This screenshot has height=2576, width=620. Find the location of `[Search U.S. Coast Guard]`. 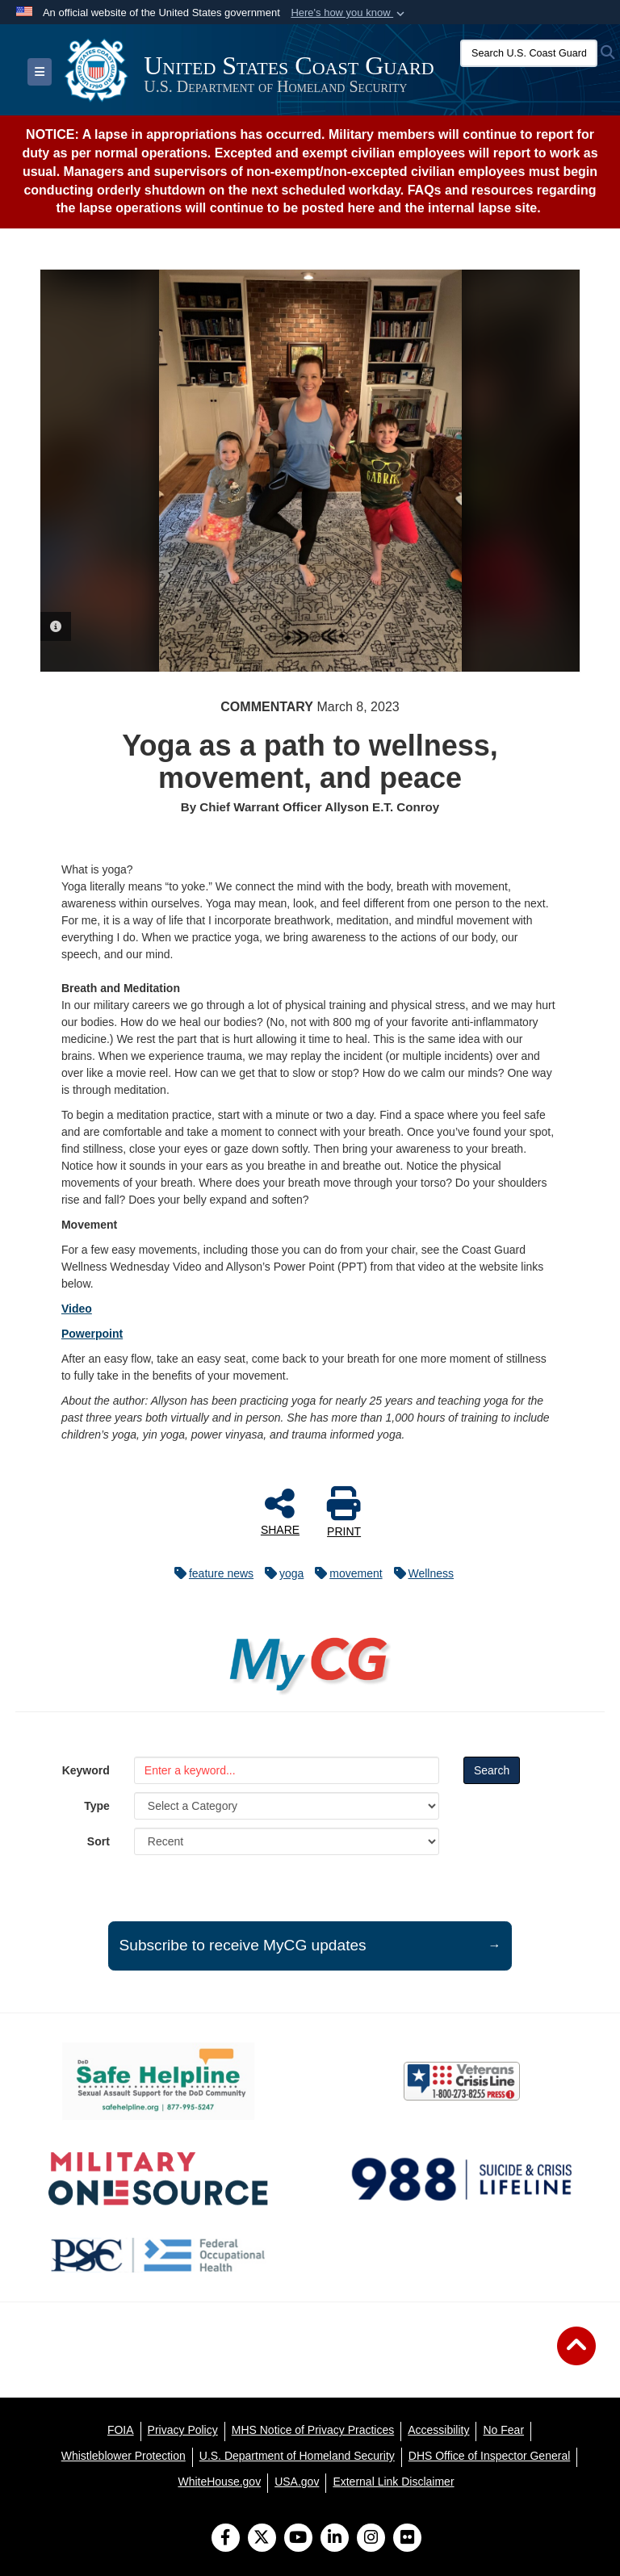

[Search U.S. Coast Guard] is located at coordinates (528, 53).